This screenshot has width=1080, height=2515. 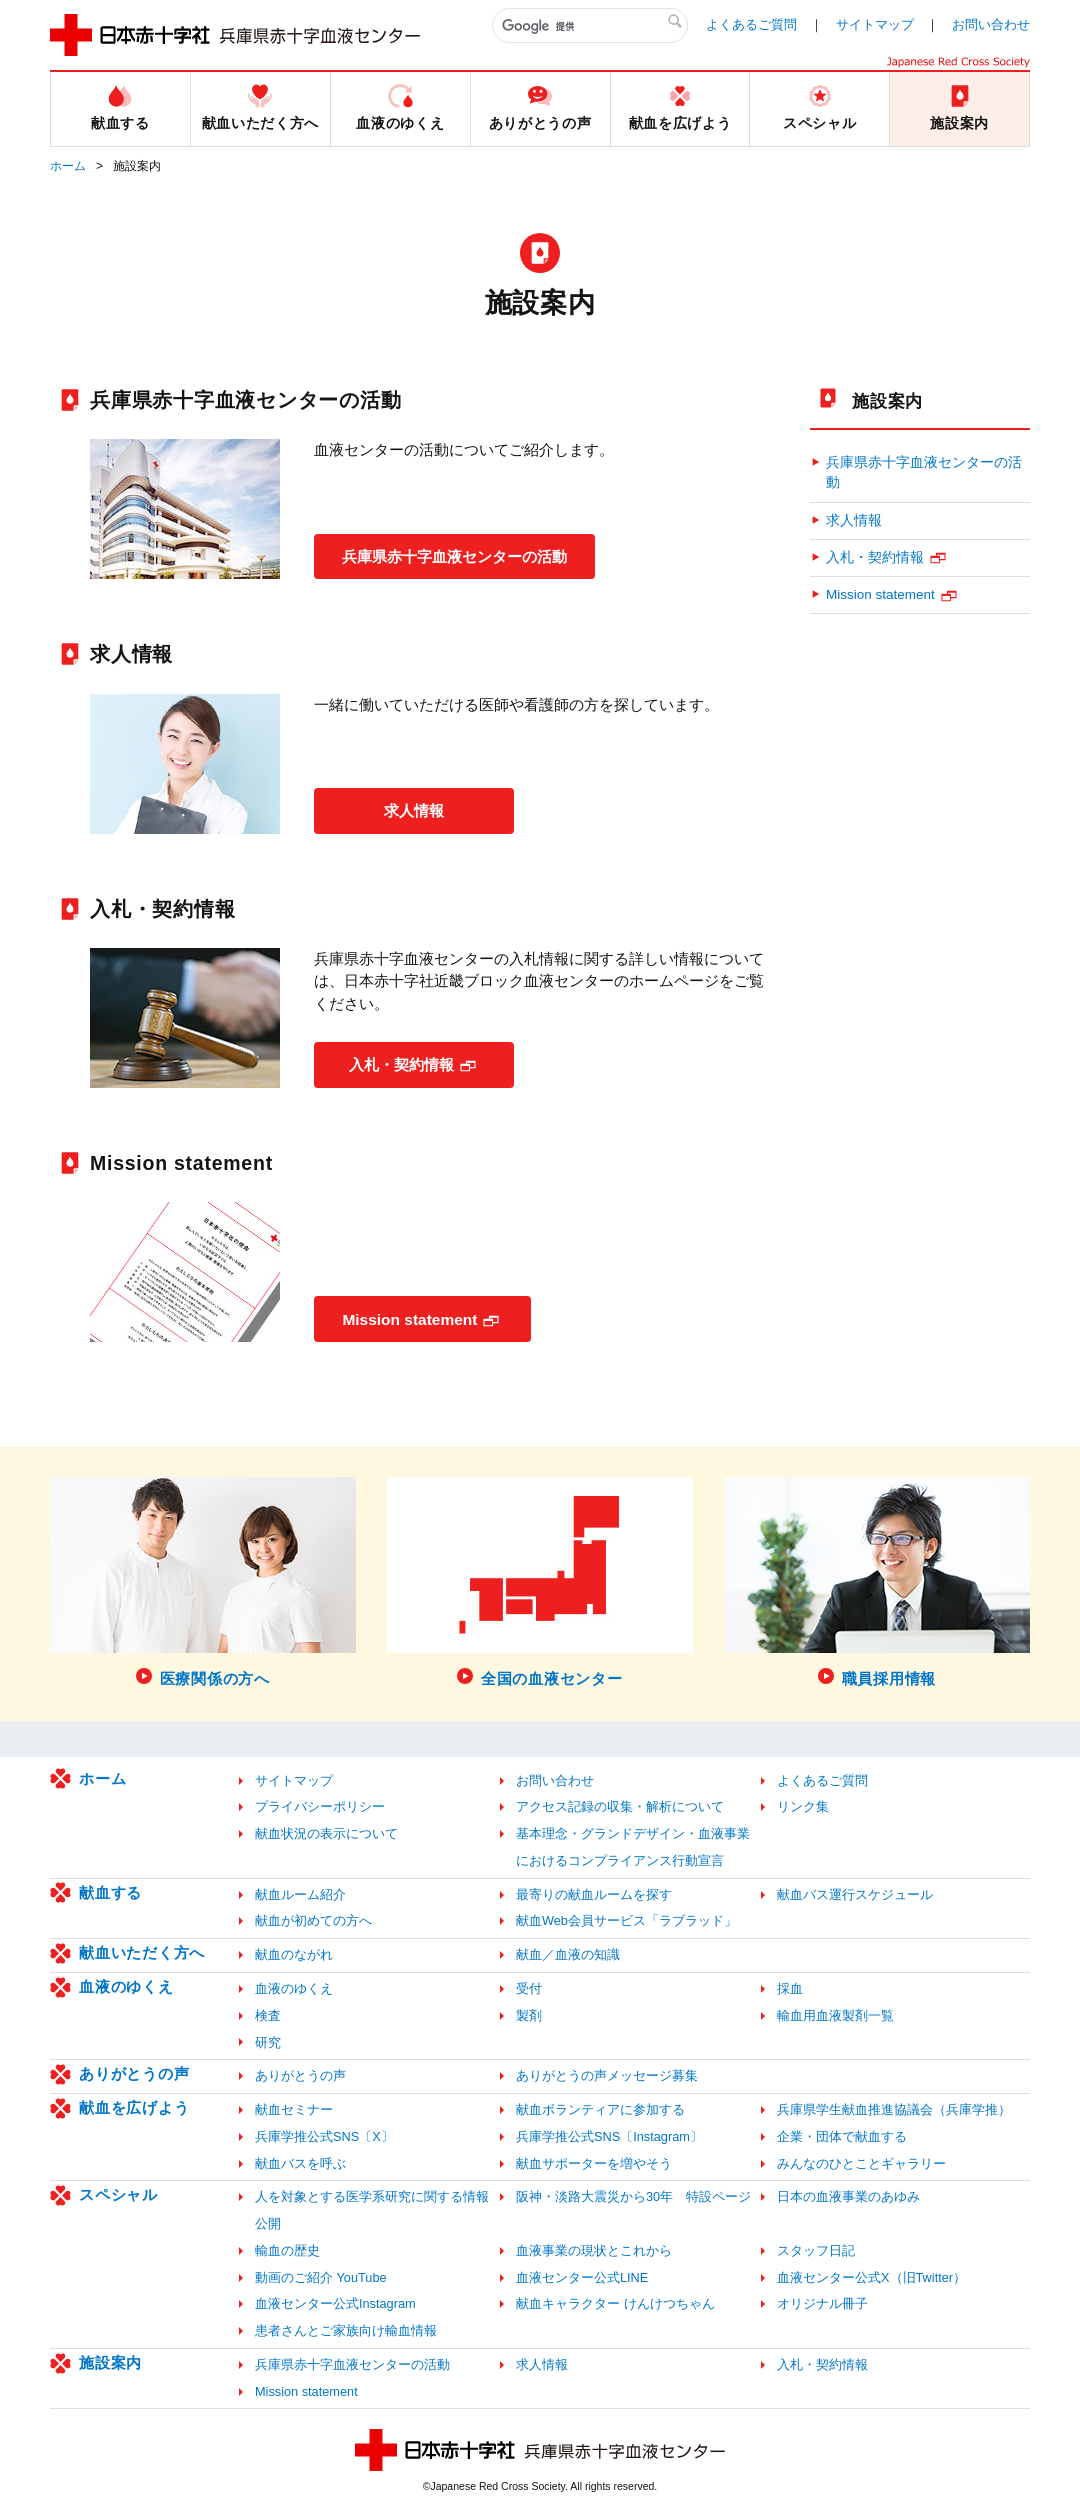 What do you see at coordinates (300, 1894) in the screenshot?
I see `献血ルーム紹介` at bounding box center [300, 1894].